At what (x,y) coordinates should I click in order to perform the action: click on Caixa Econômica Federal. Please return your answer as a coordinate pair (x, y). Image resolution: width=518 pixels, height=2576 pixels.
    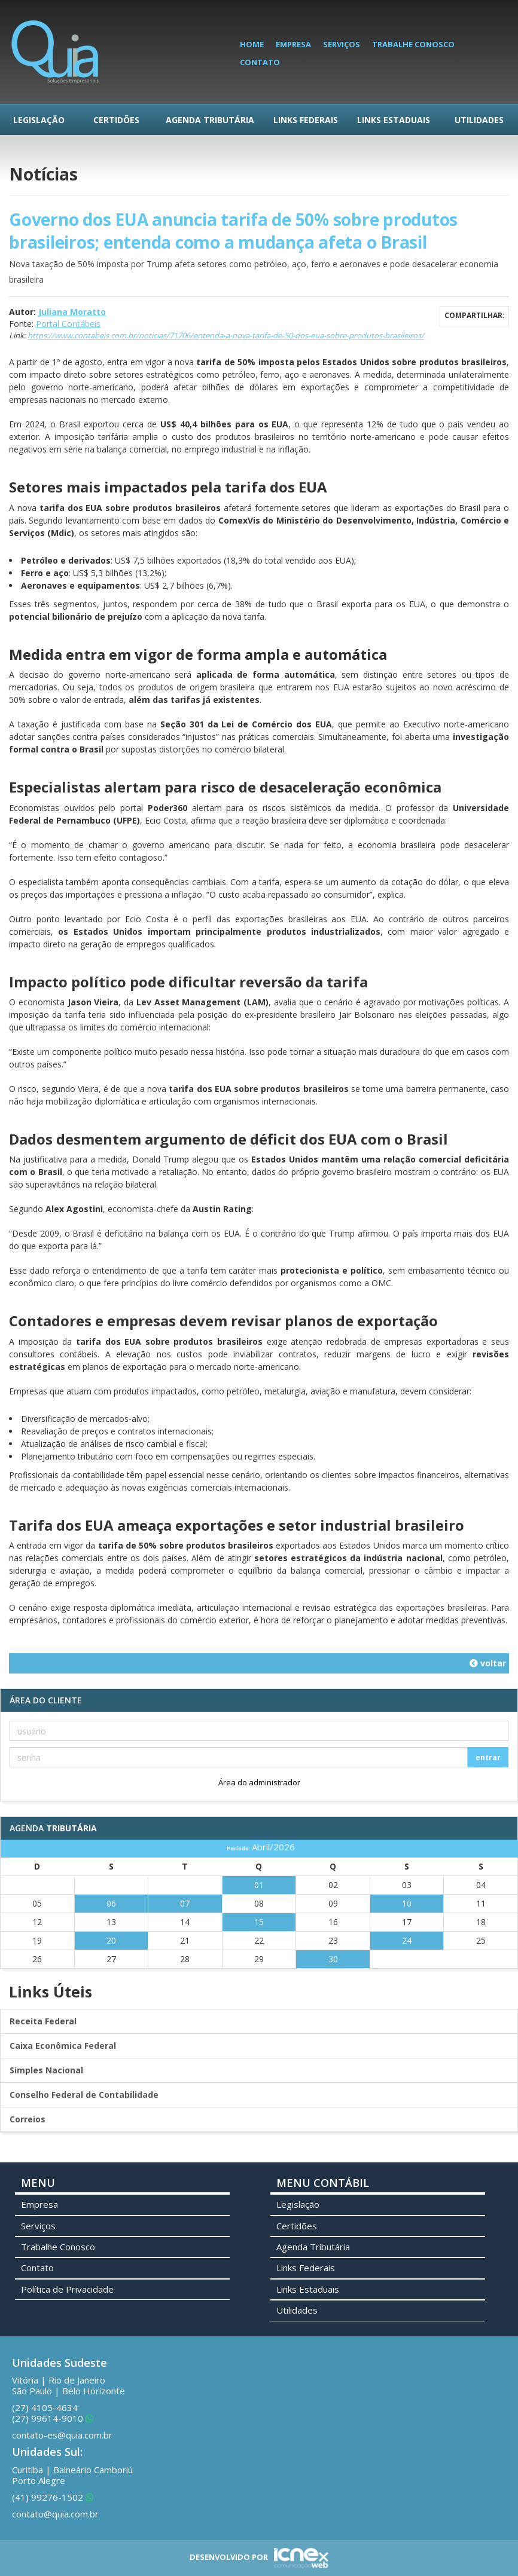
    Looking at the image, I should click on (63, 2045).